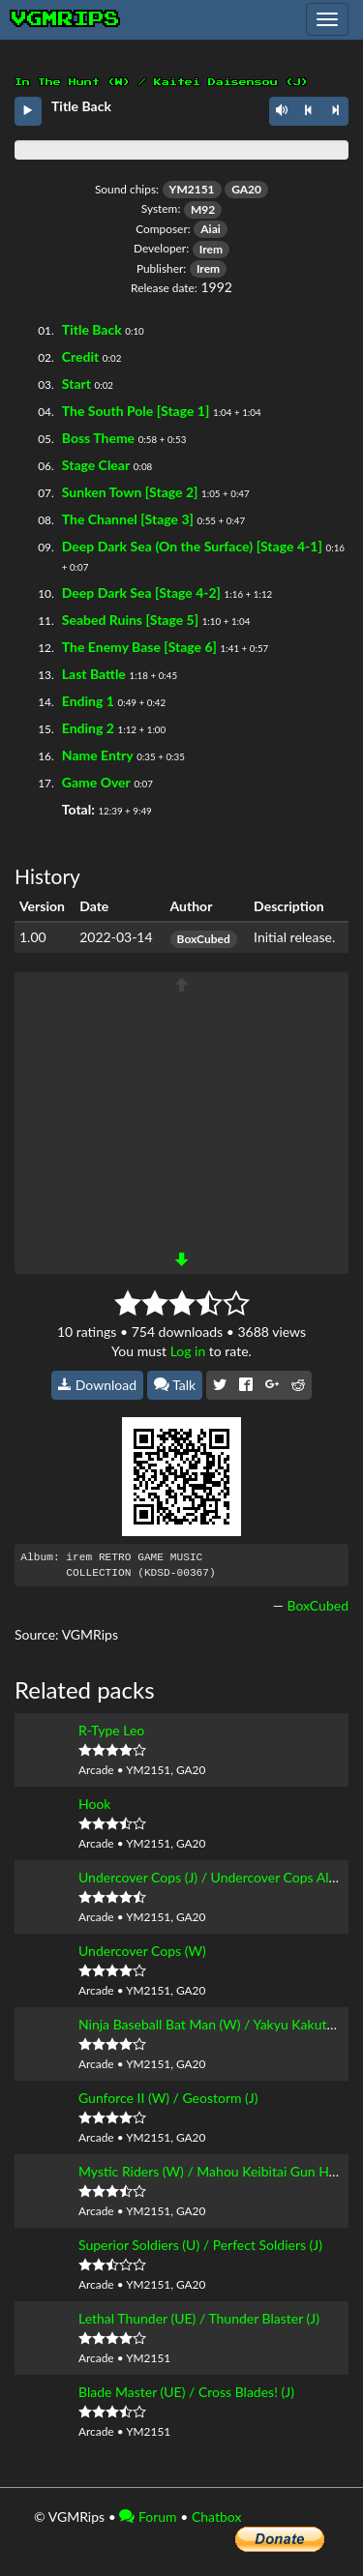 The height and width of the screenshot is (2576, 363). I want to click on Last Battle, so click(94, 674).